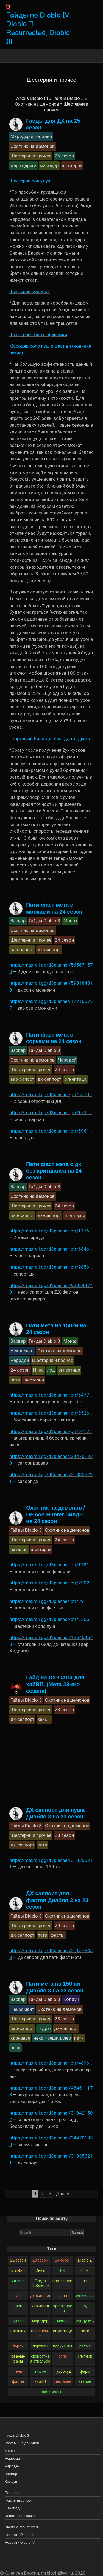  Describe the element at coordinates (38, 334) in the screenshot. I see `Шестерни соло нефалемки` at that location.